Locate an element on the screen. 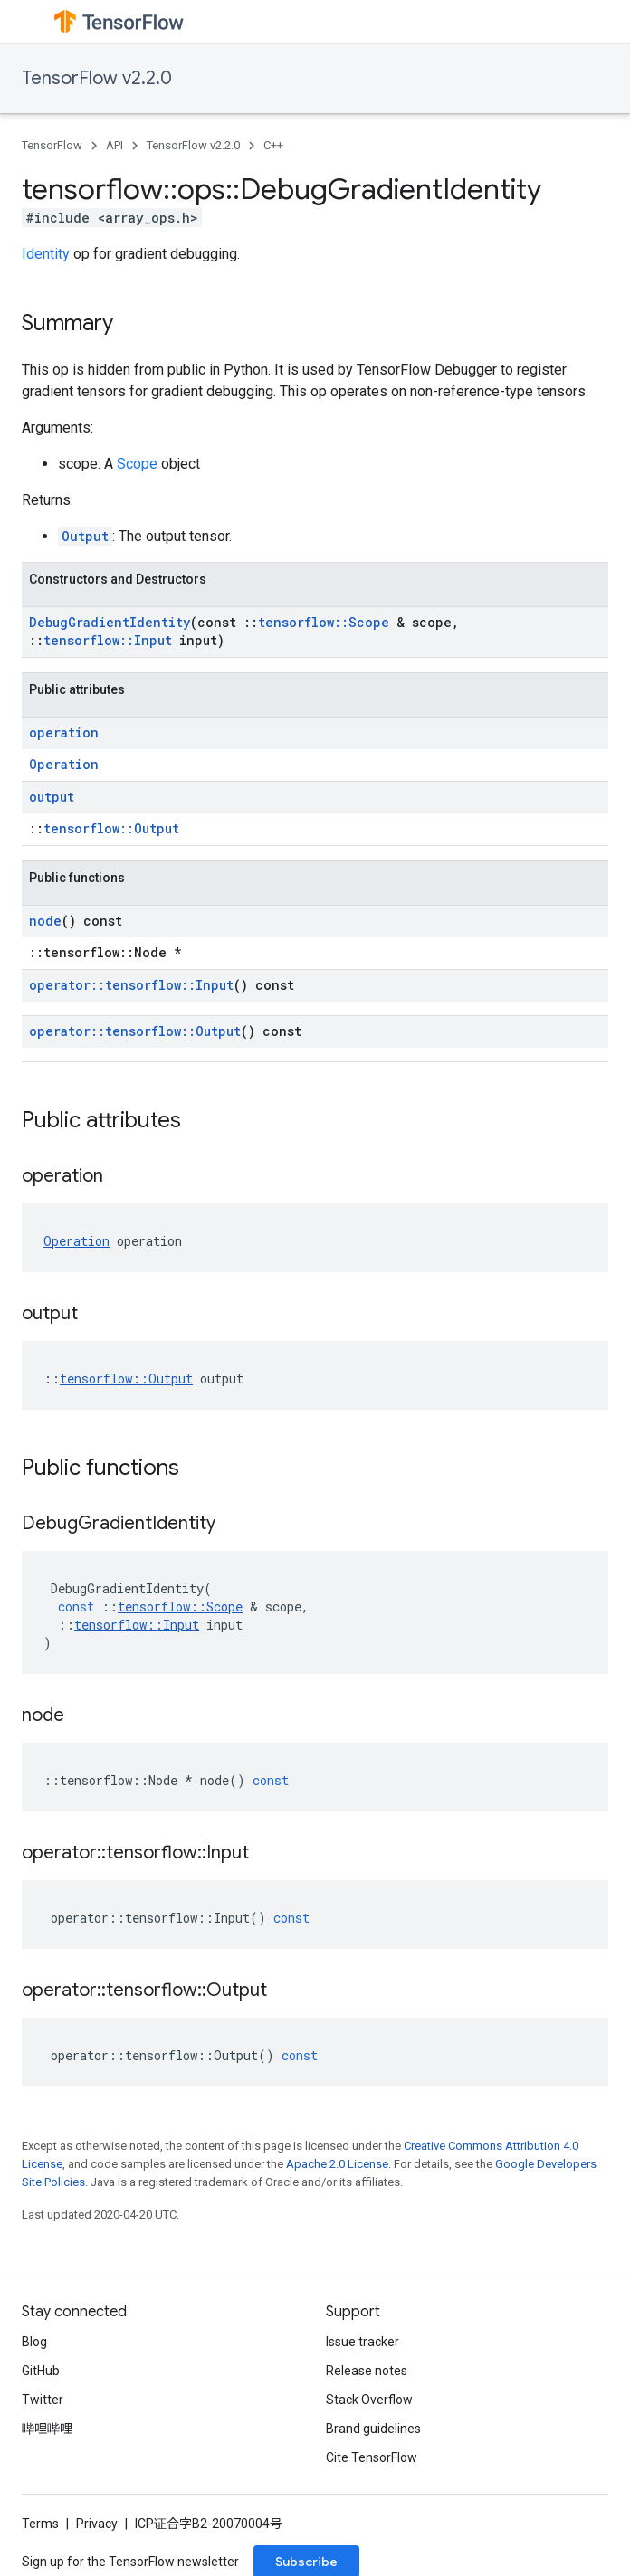 This screenshot has height=2576, width=630. Apache 2.0 License is located at coordinates (337, 2164).